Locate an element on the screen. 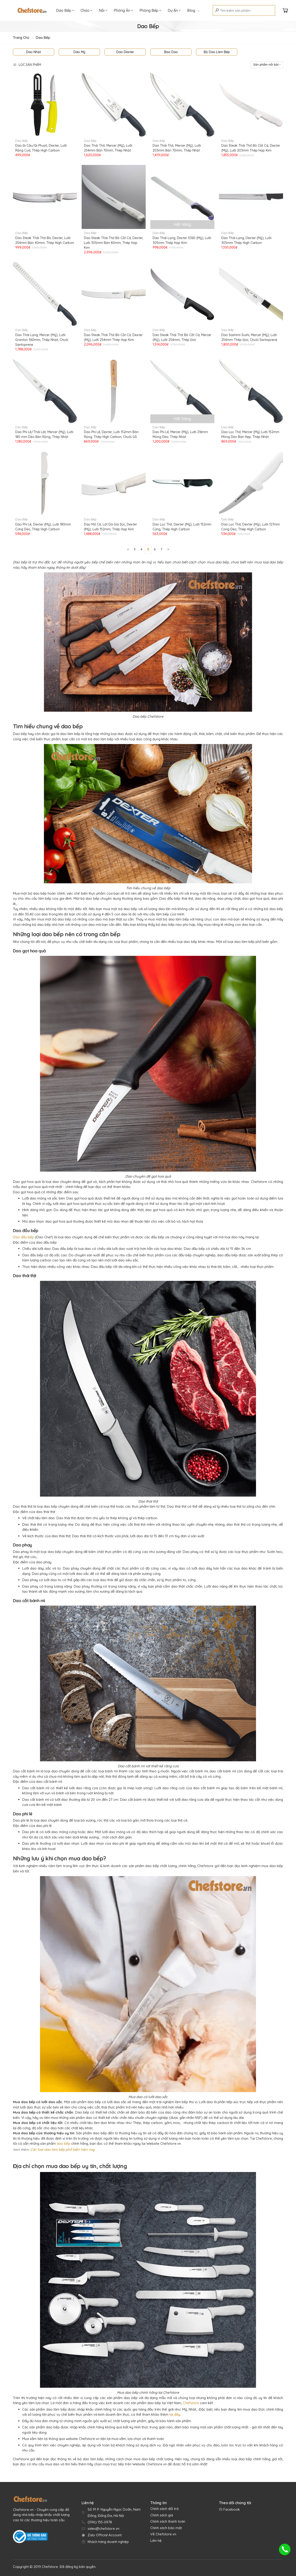 The width and height of the screenshot is (296, 2576). sales@chefstore.vn is located at coordinates (103, 2528).